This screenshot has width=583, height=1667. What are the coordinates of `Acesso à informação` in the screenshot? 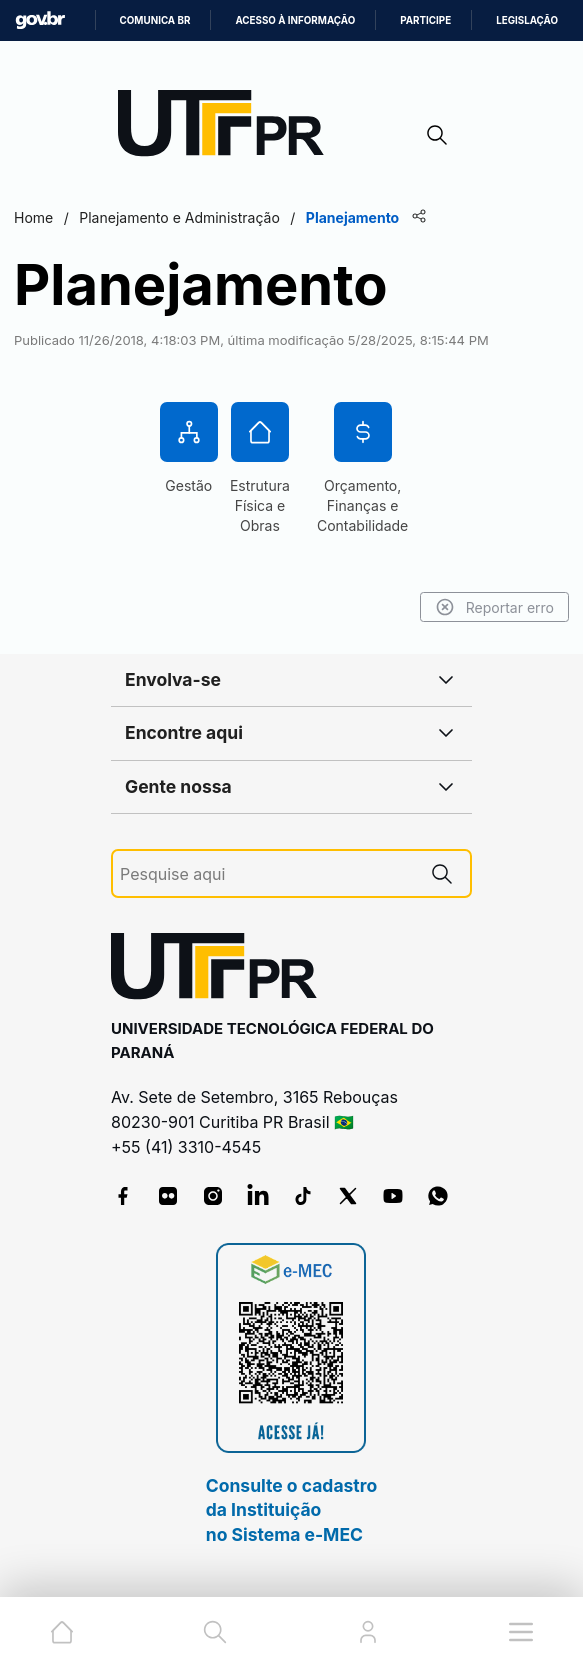 It's located at (295, 20).